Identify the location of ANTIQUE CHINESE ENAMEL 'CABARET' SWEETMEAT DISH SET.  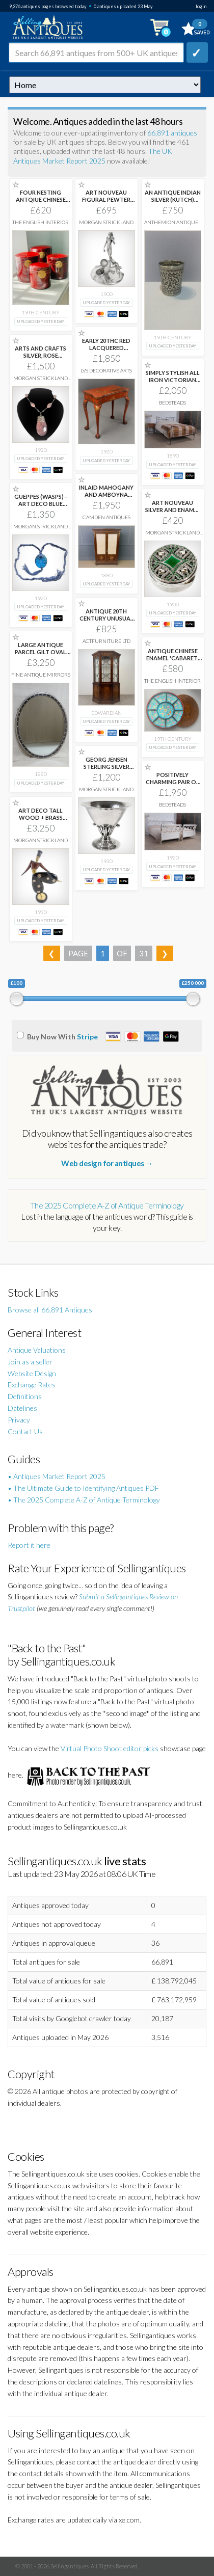
(172, 662).